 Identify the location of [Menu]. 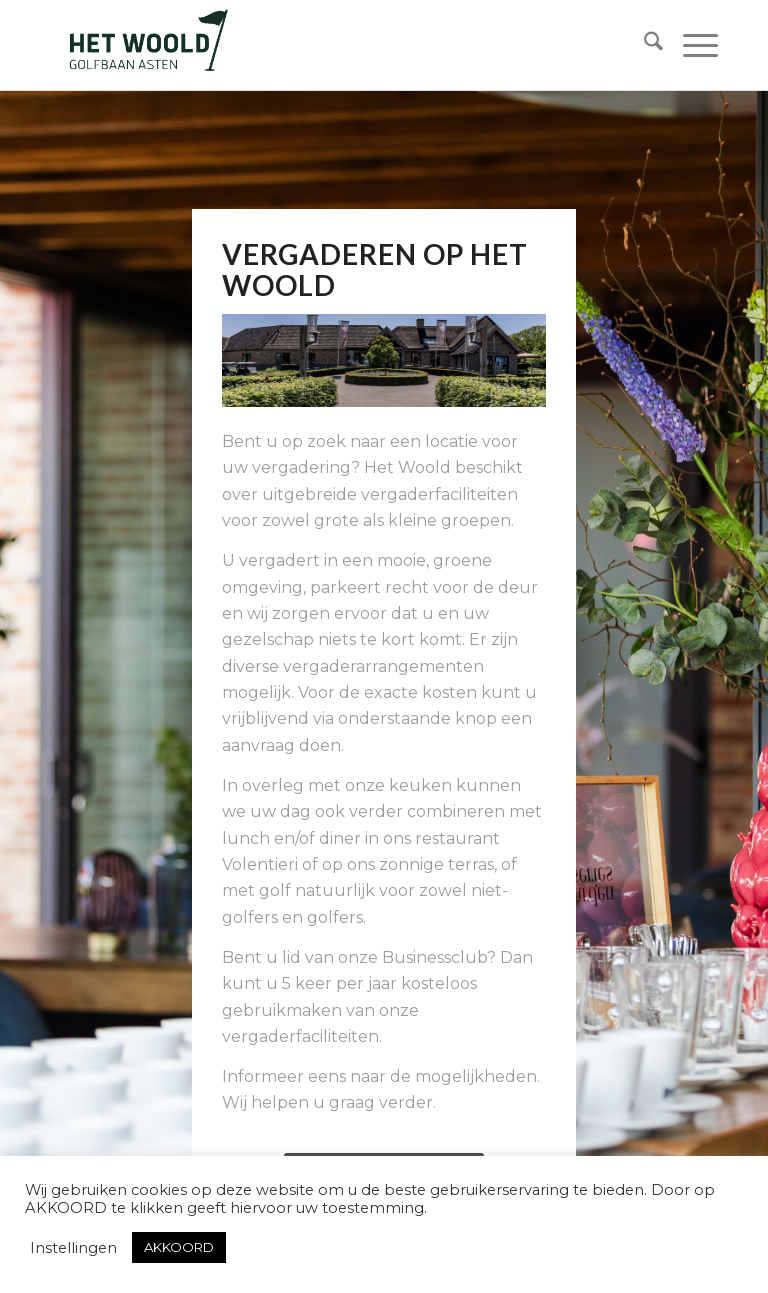
(690, 45).